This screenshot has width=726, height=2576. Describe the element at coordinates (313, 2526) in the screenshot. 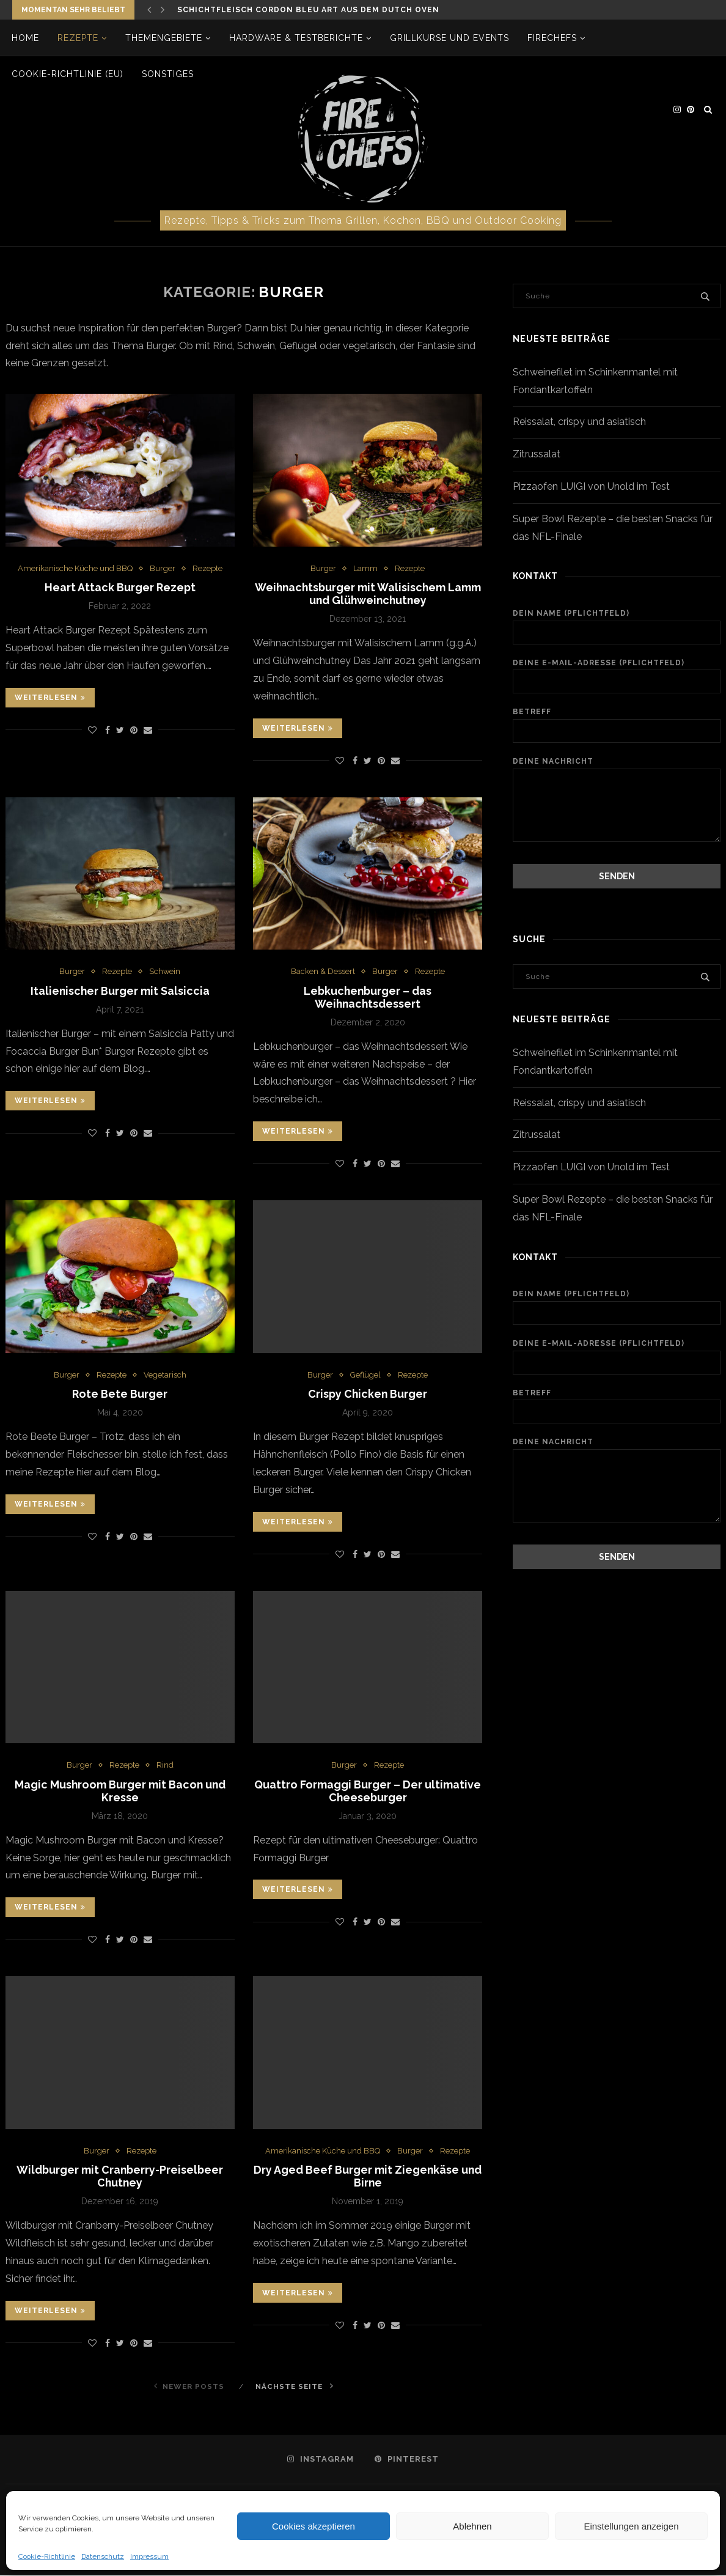

I see `Cookies akzeptieren` at that location.